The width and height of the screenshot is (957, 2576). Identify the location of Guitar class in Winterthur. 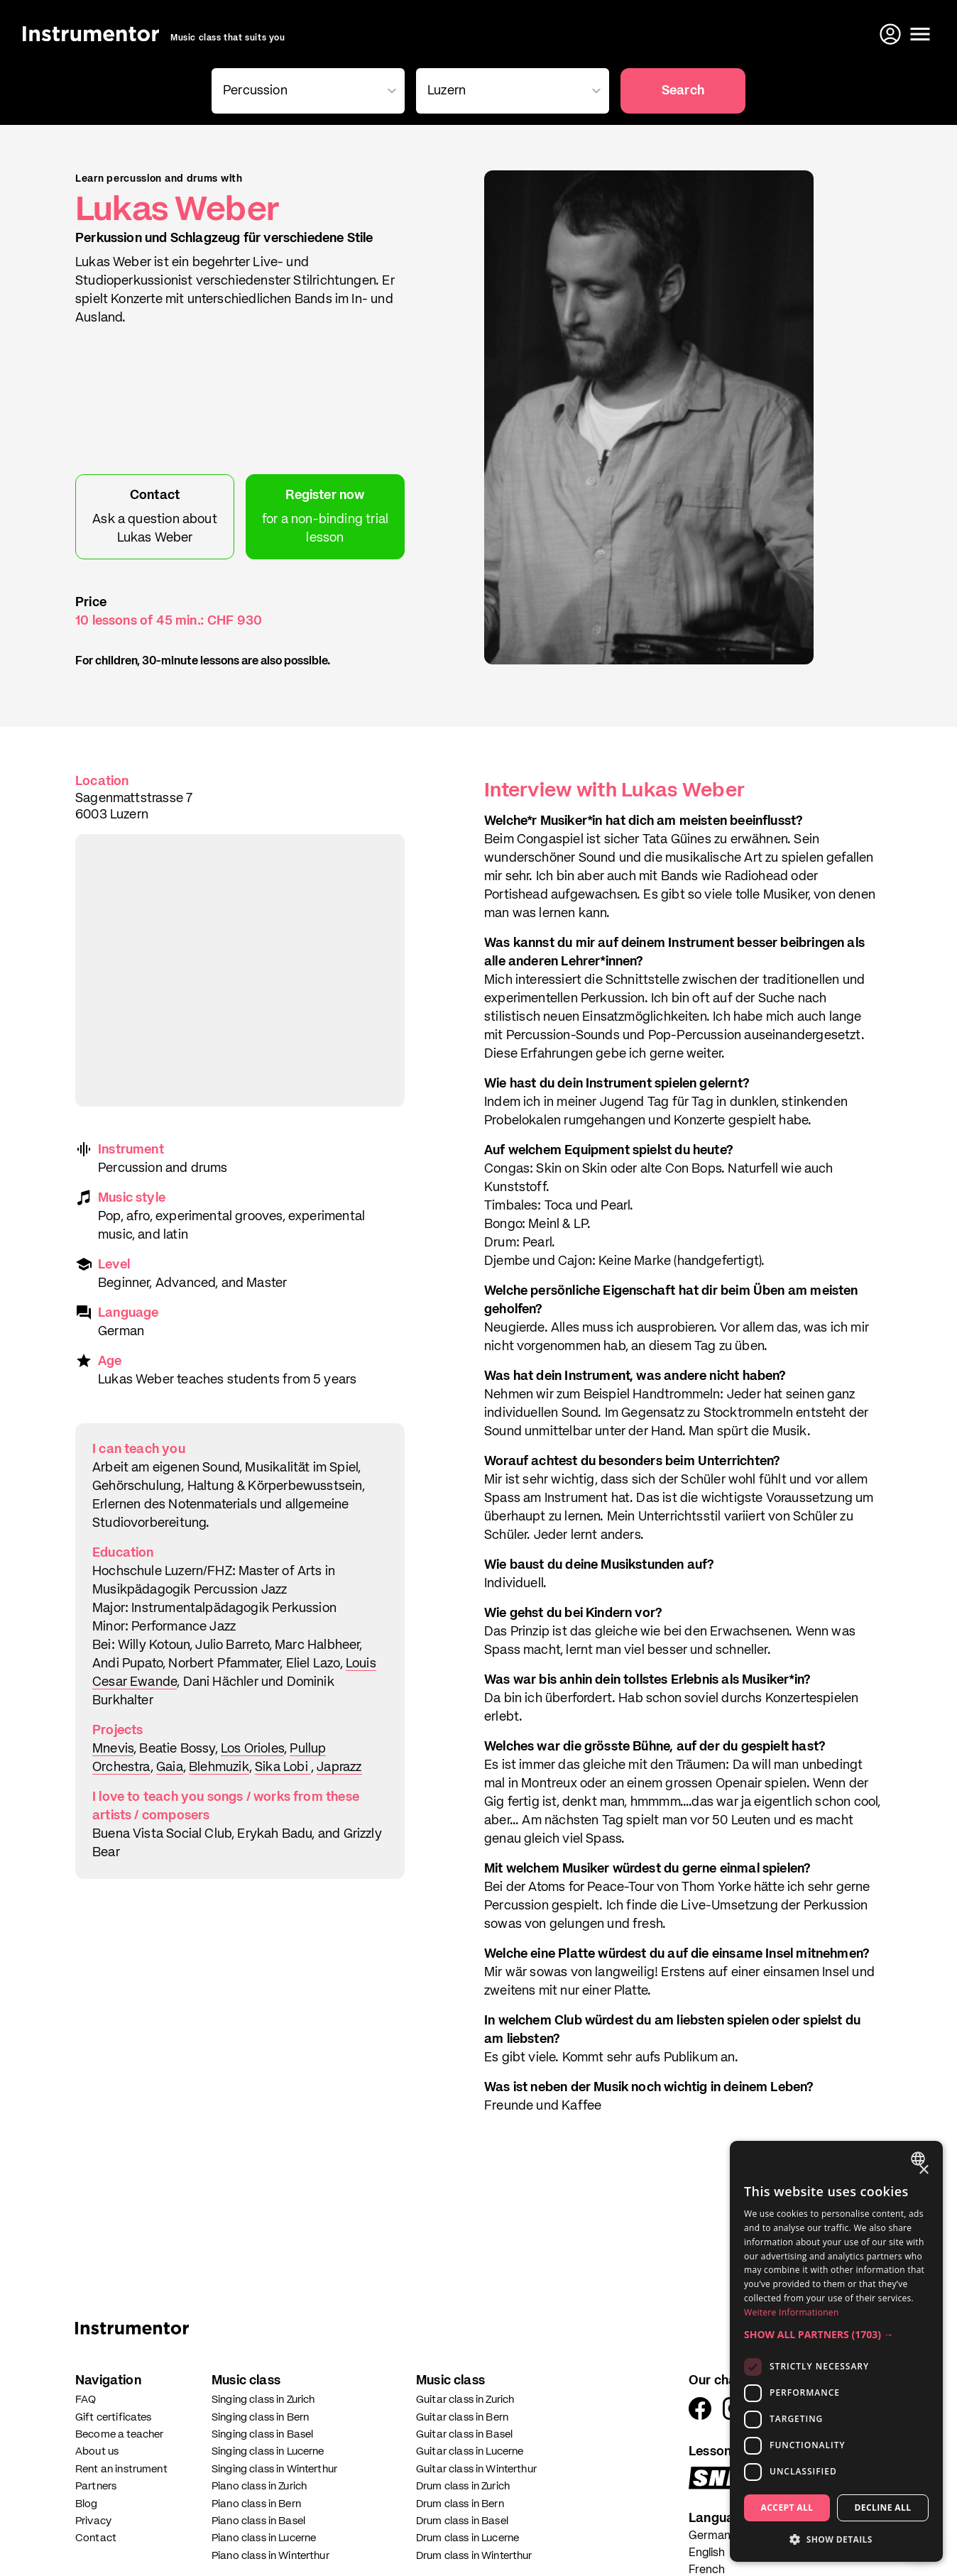
(476, 2469).